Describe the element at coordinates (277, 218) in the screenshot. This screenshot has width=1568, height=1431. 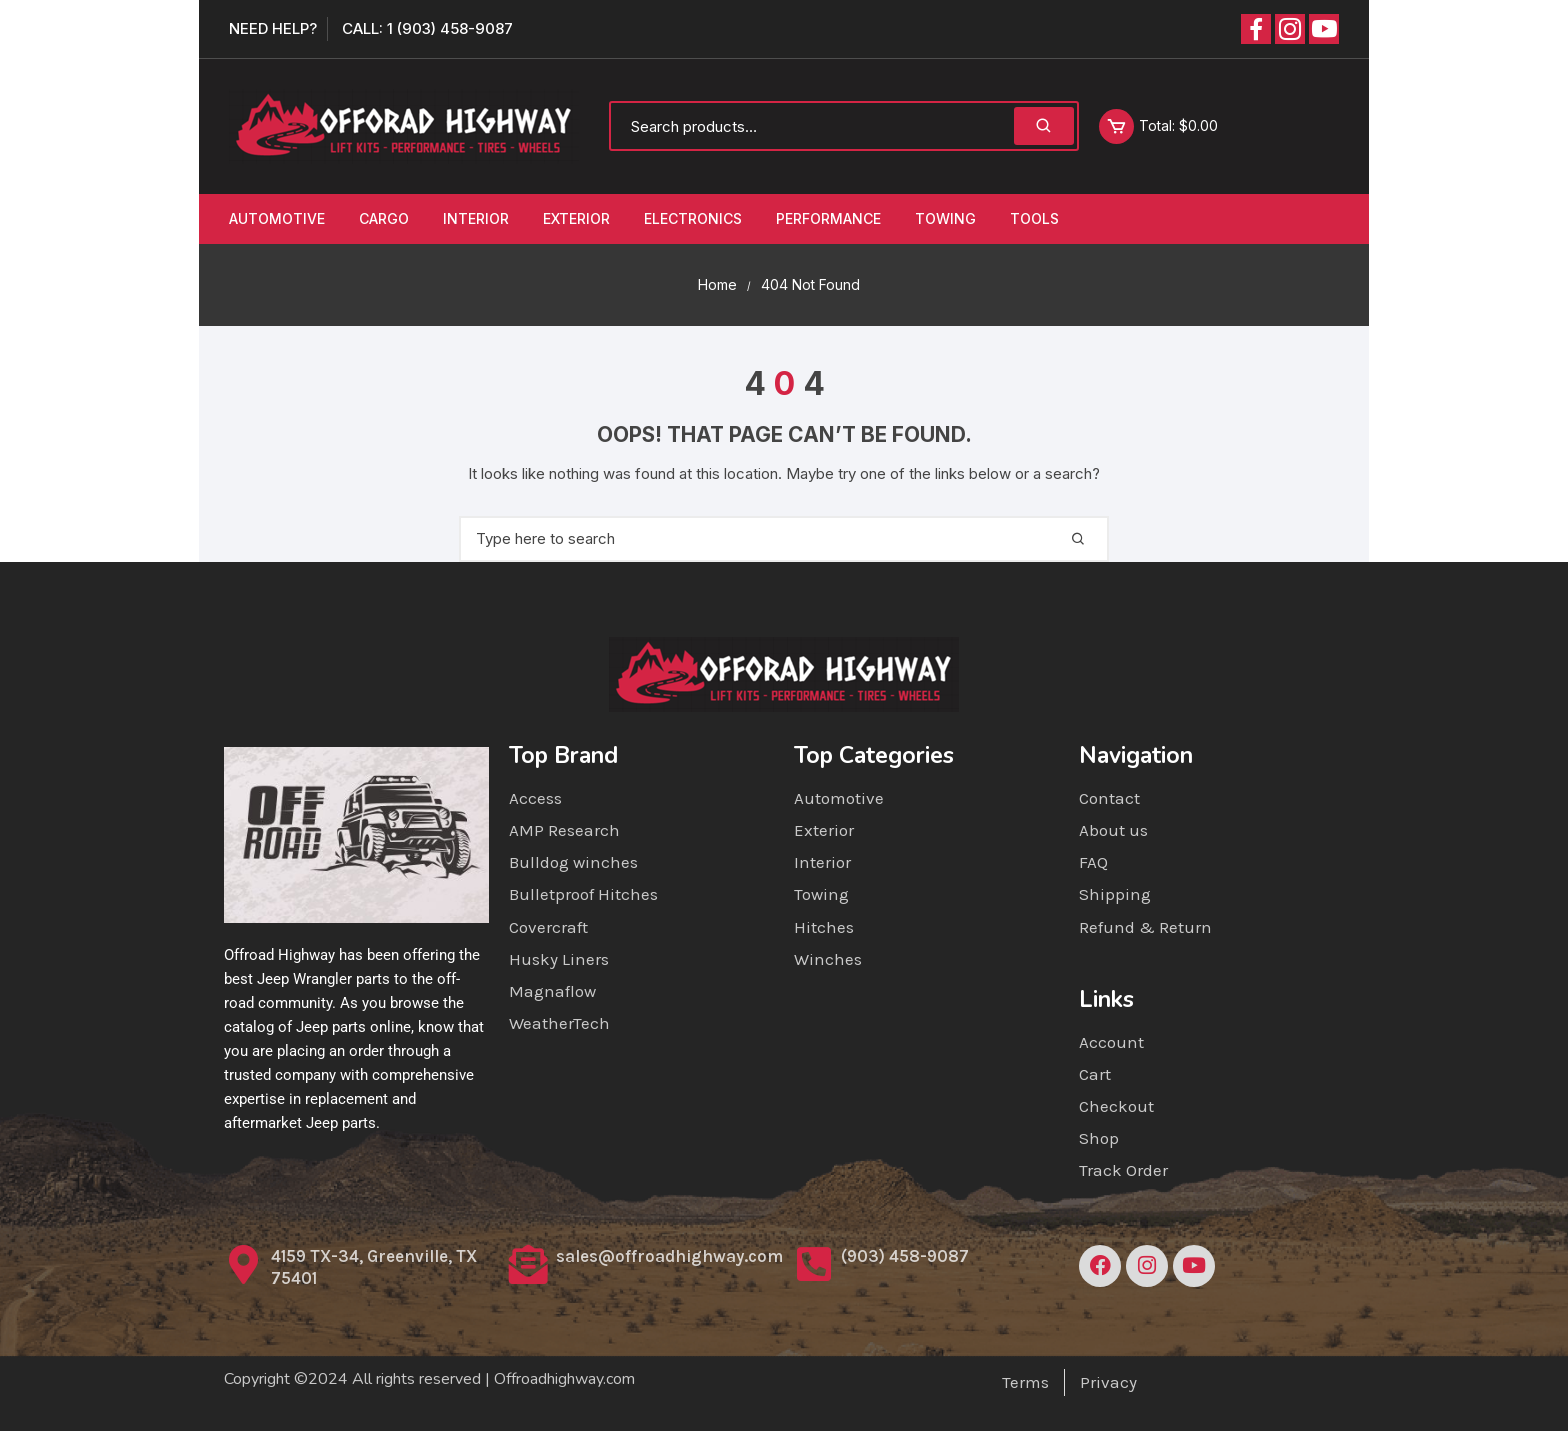
I see `Automotive` at that location.